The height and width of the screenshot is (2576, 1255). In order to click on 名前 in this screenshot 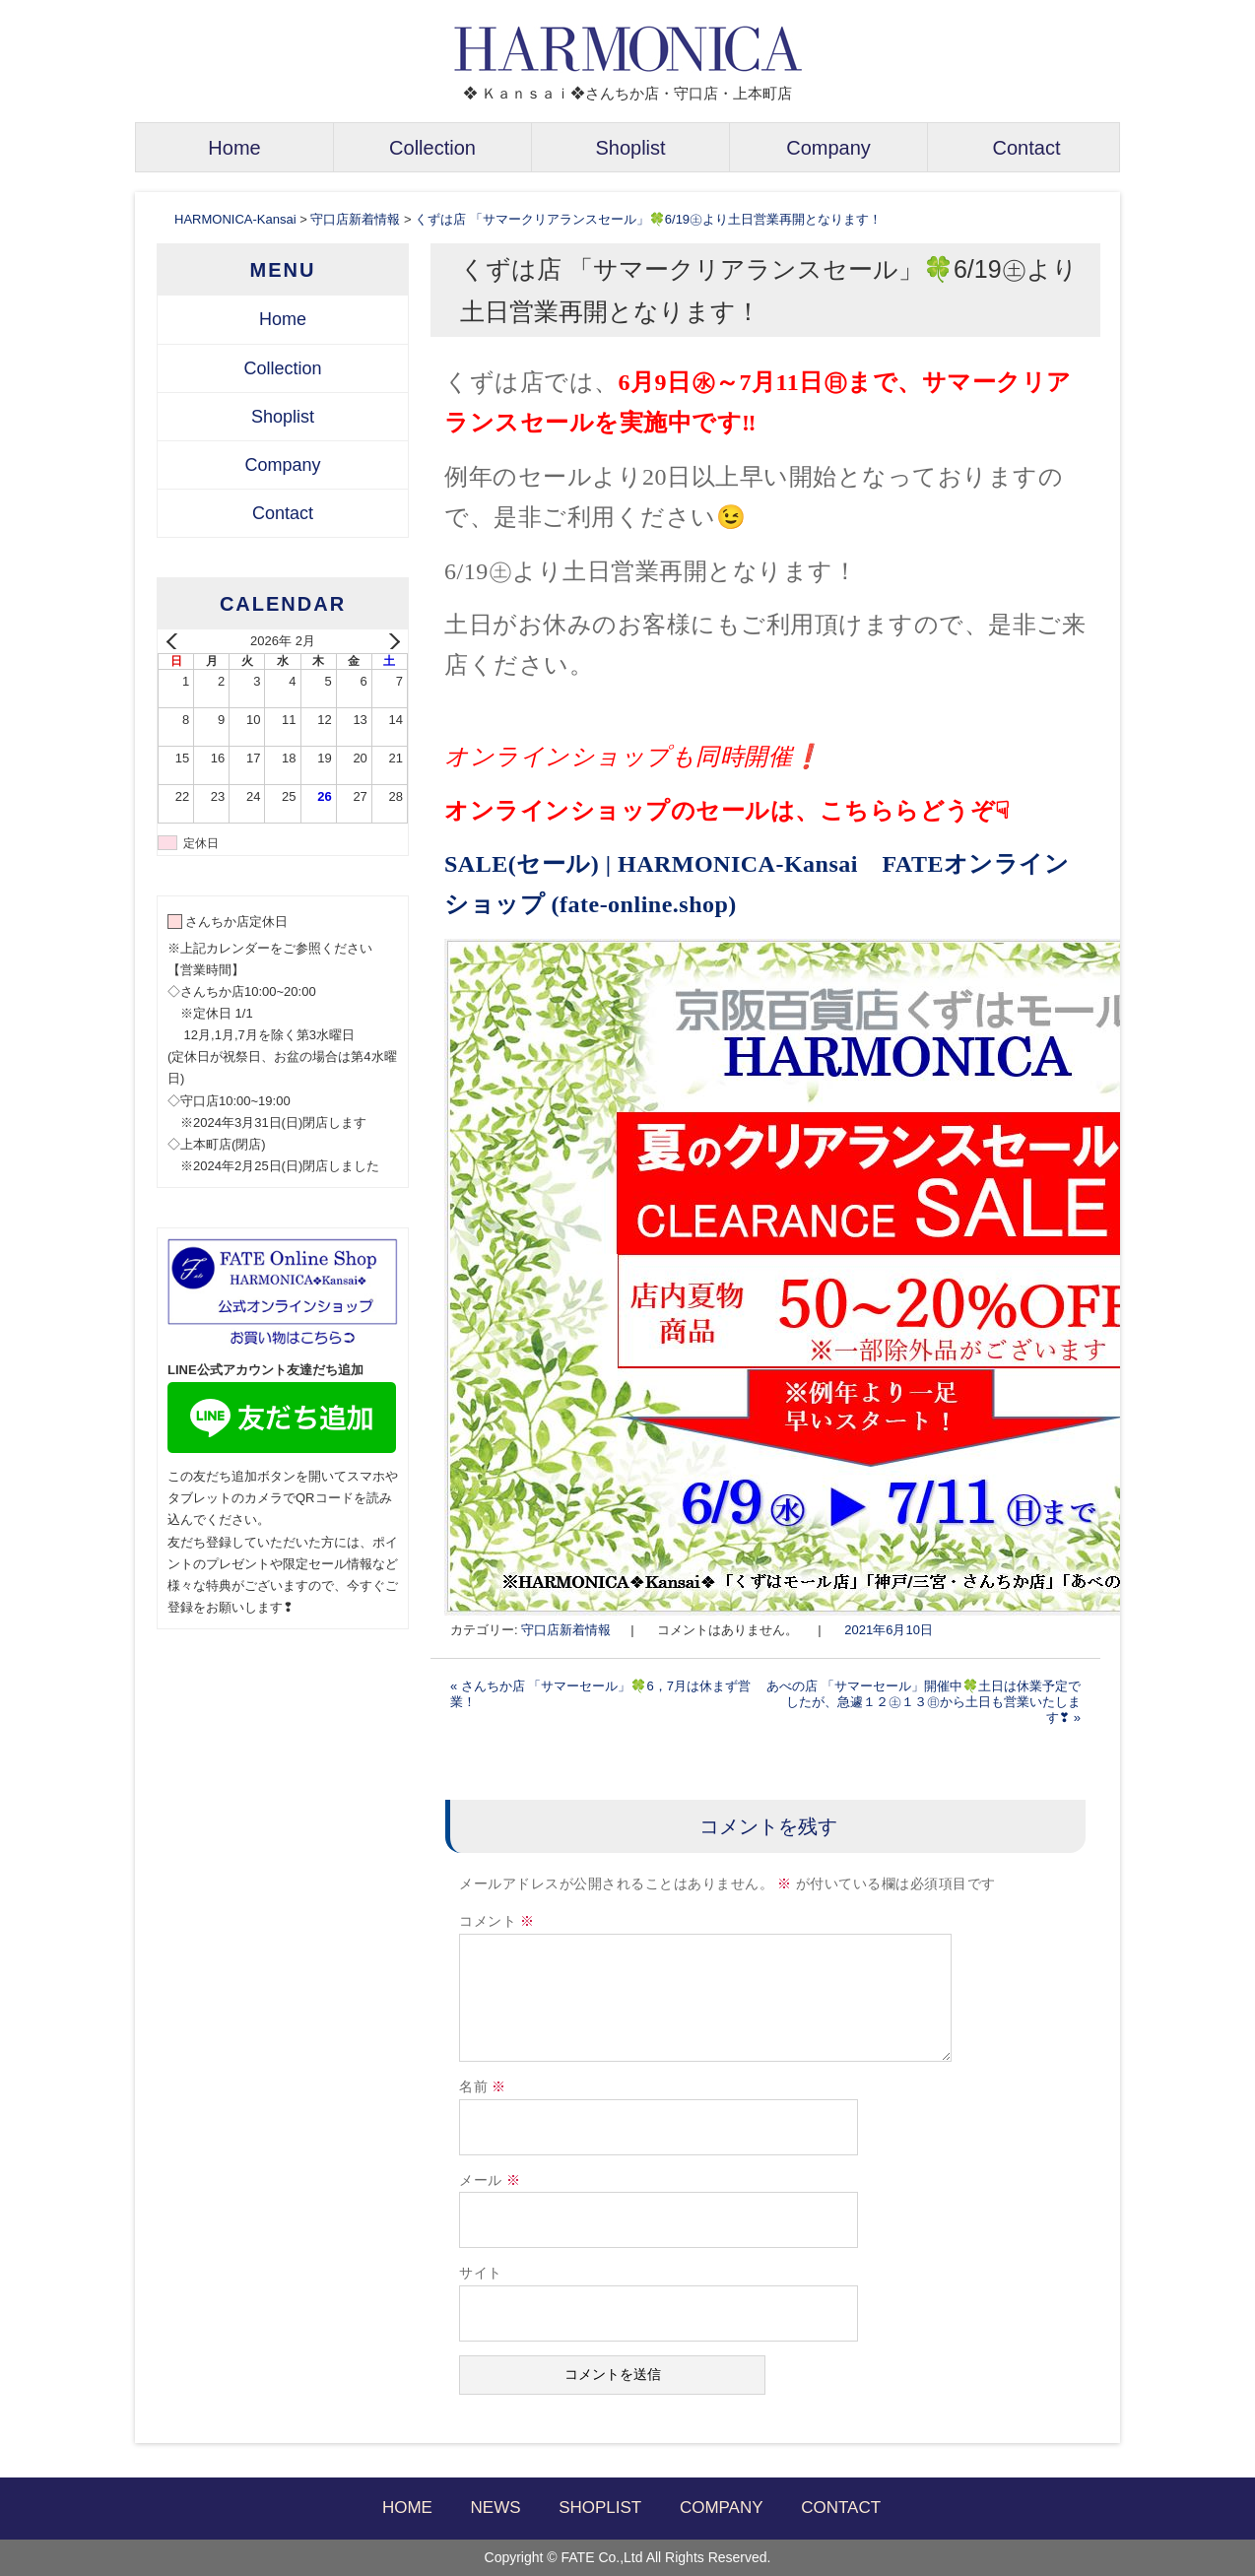, I will do `click(482, 2087)`.